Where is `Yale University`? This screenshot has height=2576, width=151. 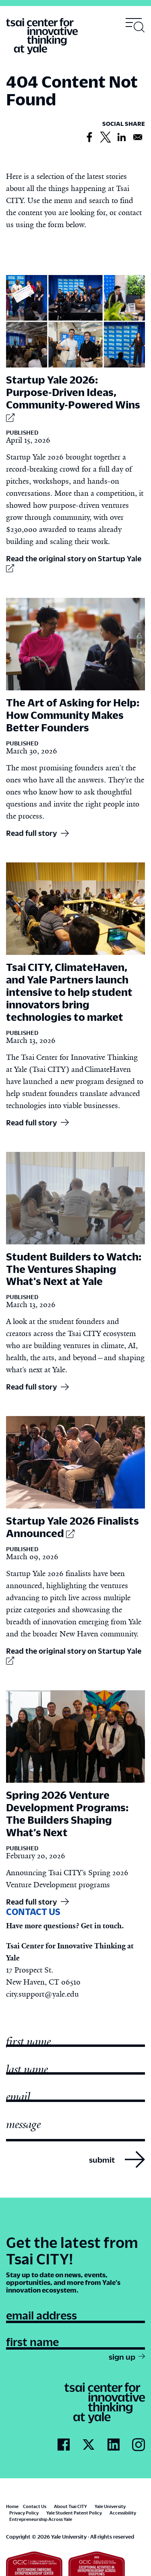
Yale University is located at coordinates (110, 2506).